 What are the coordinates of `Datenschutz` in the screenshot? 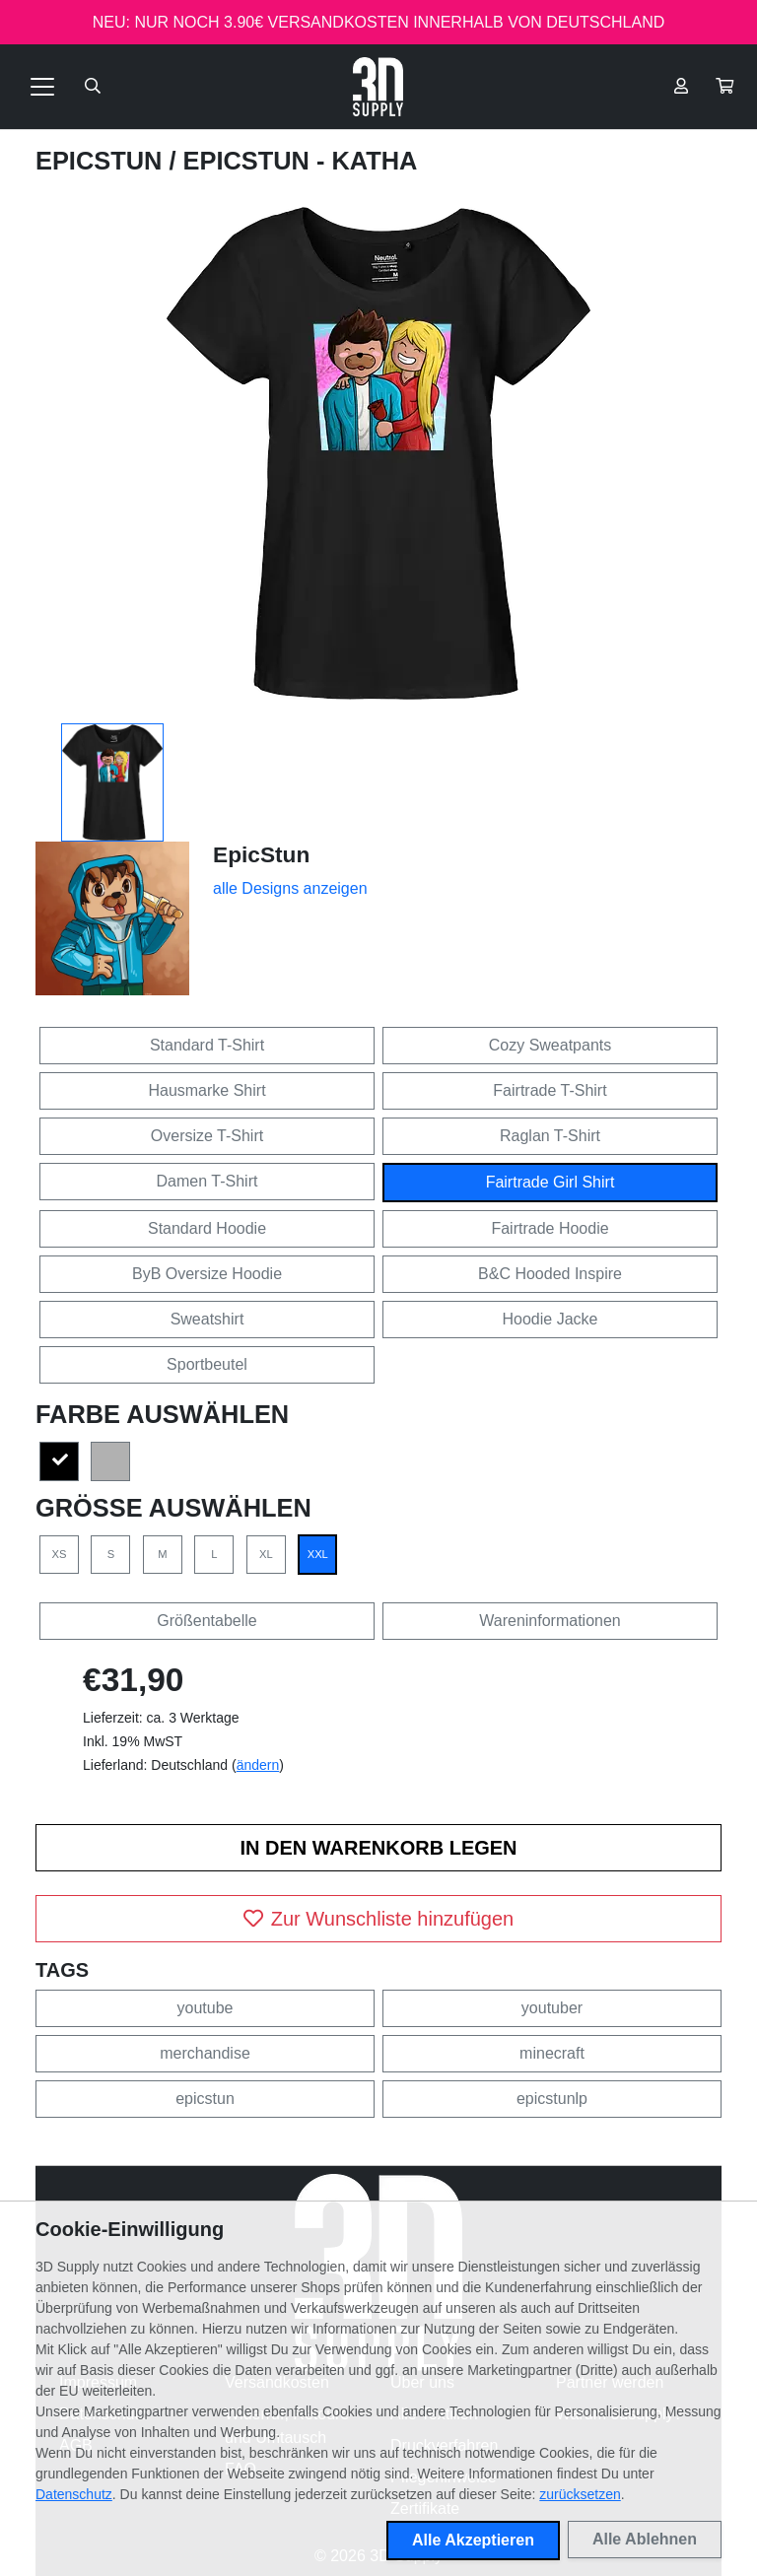 It's located at (73, 2494).